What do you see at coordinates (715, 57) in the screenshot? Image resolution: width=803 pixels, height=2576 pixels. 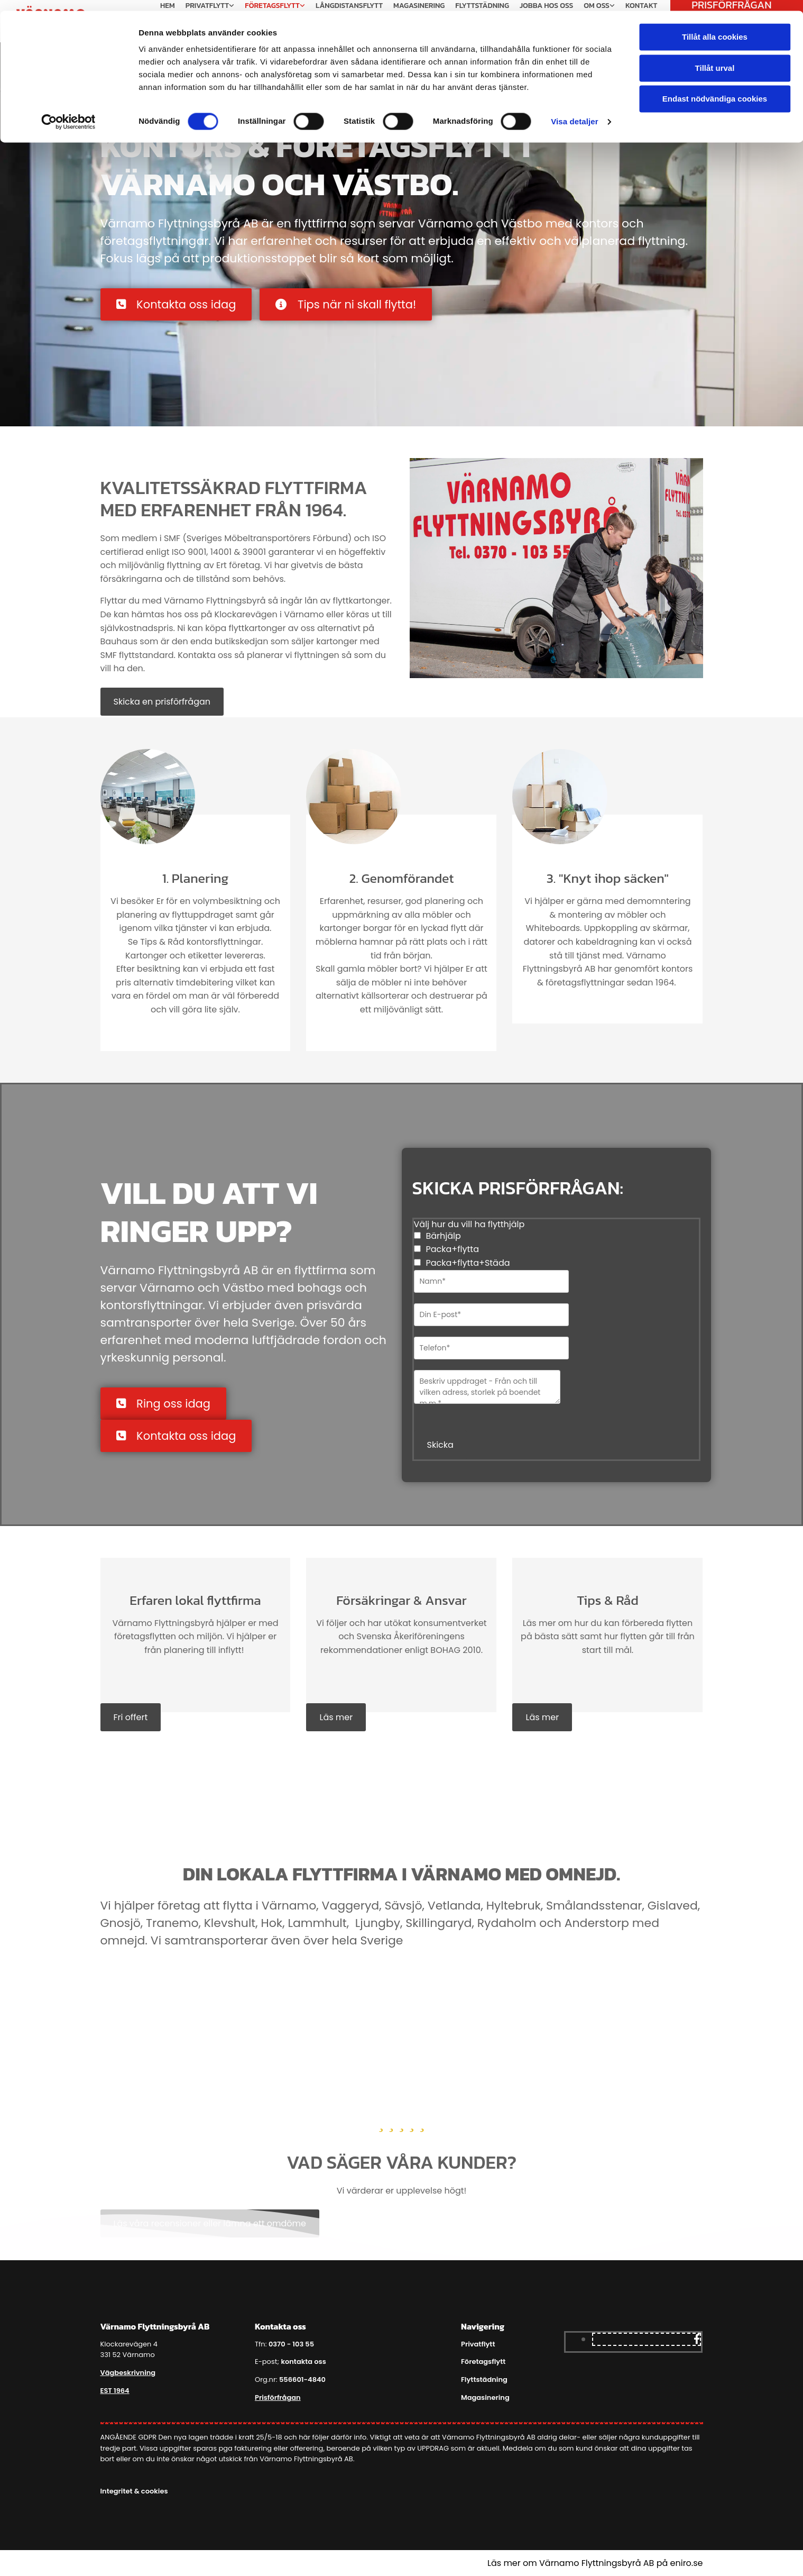 I see `Tillåt urval` at bounding box center [715, 57].